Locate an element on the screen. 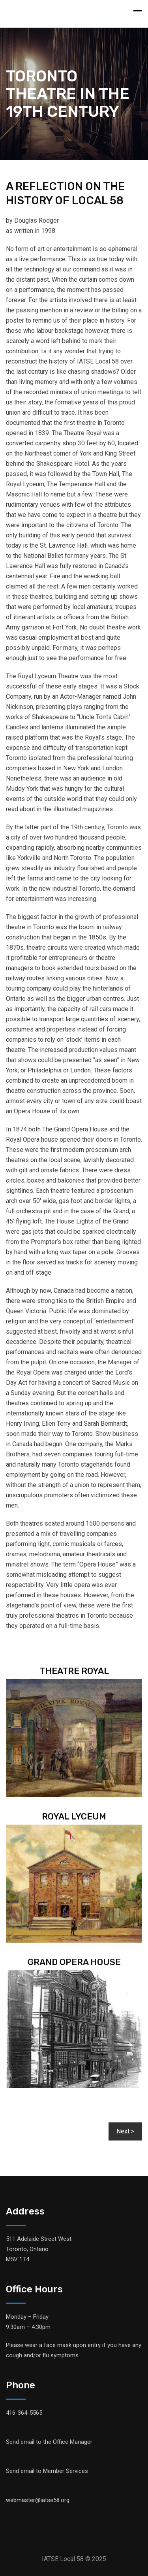  511 Adelaide Street West Toronto, OntarioM5V 1T4 is located at coordinates (38, 2249).